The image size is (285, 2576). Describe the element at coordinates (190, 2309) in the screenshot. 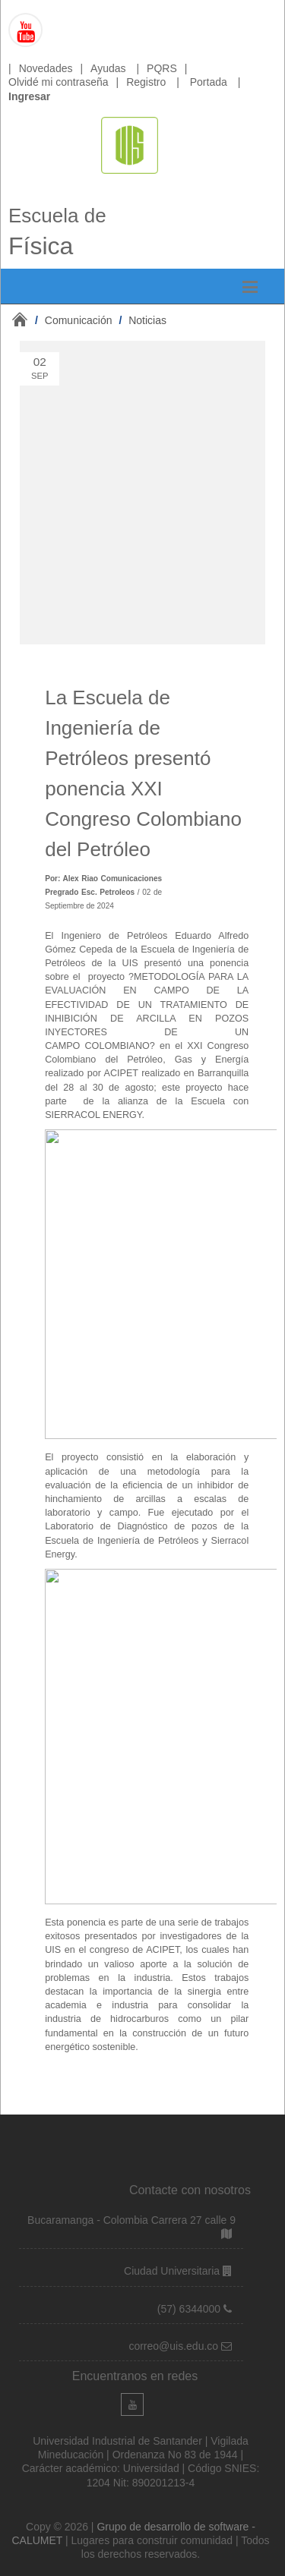

I see `(57) 6344000` at that location.